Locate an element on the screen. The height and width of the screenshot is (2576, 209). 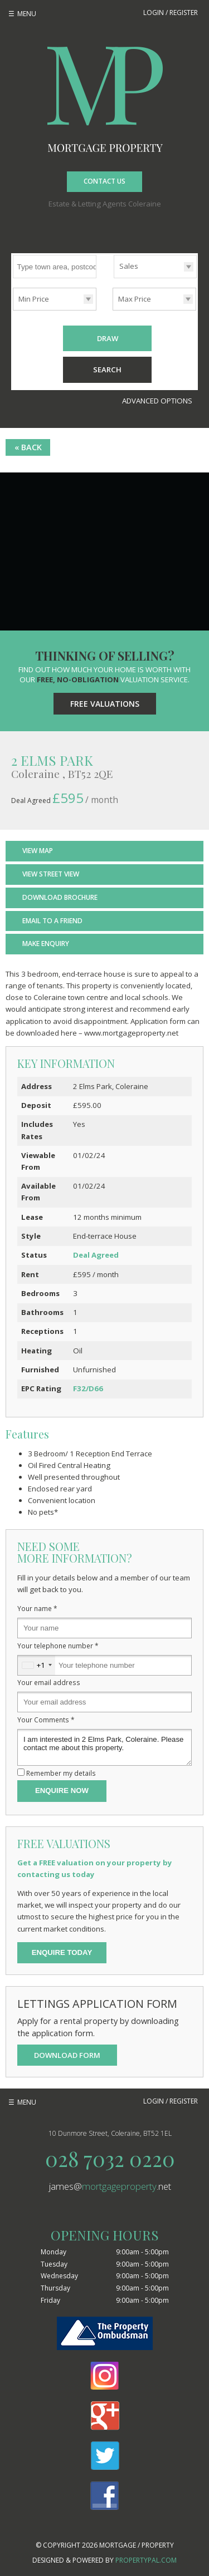
F32/D66 is located at coordinates (88, 1388).